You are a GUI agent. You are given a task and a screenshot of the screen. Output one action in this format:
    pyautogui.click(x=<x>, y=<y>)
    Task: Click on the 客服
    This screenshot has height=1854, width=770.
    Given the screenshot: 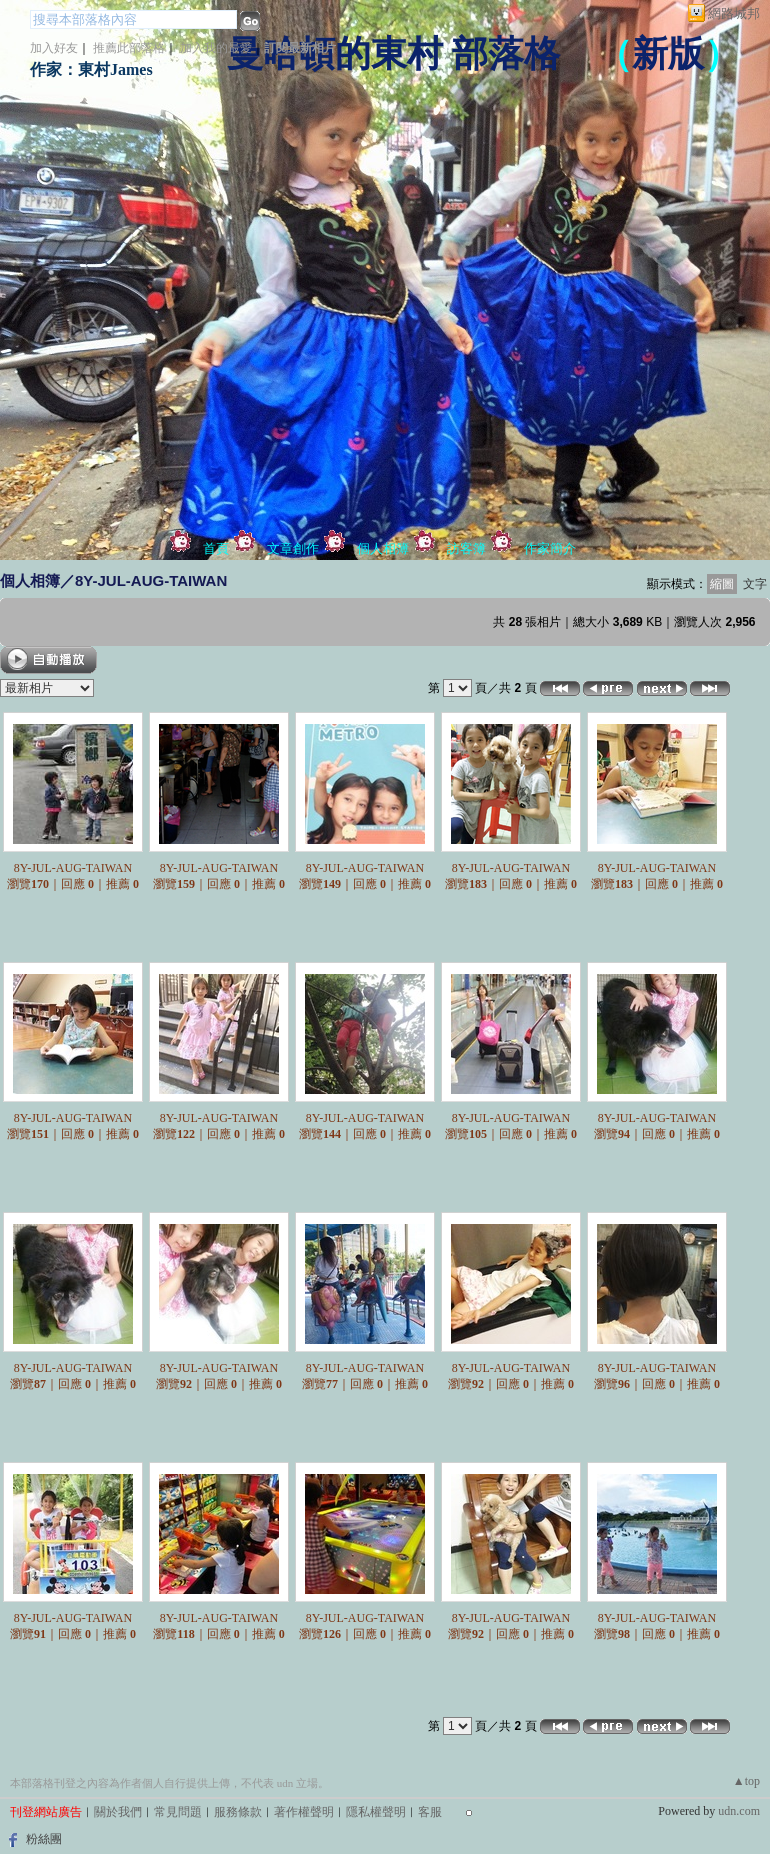 What is the action you would take?
    pyautogui.click(x=430, y=1812)
    